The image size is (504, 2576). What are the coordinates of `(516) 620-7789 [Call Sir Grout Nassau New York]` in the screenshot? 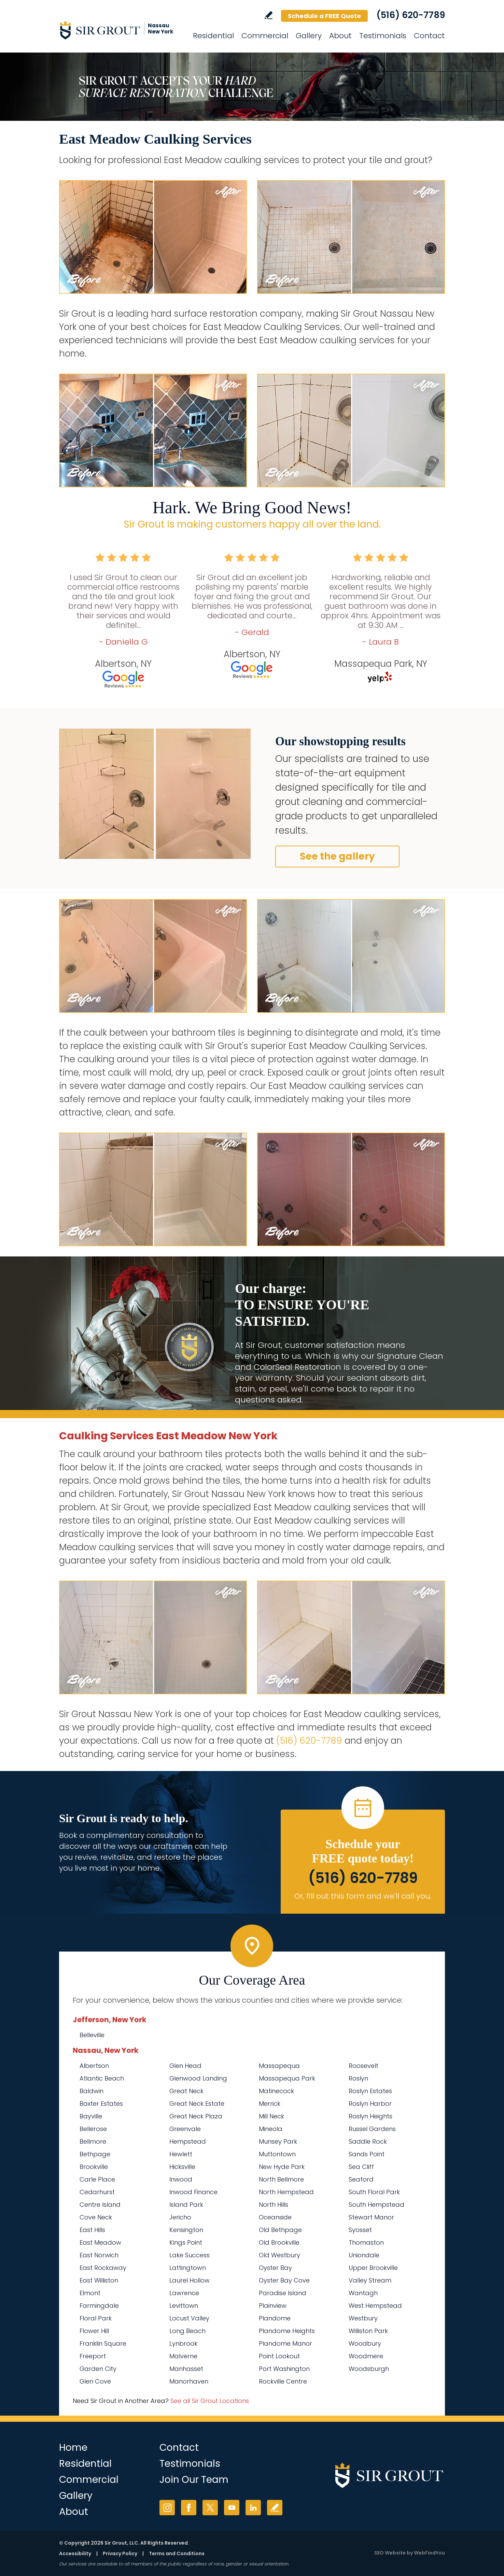 It's located at (410, 15).